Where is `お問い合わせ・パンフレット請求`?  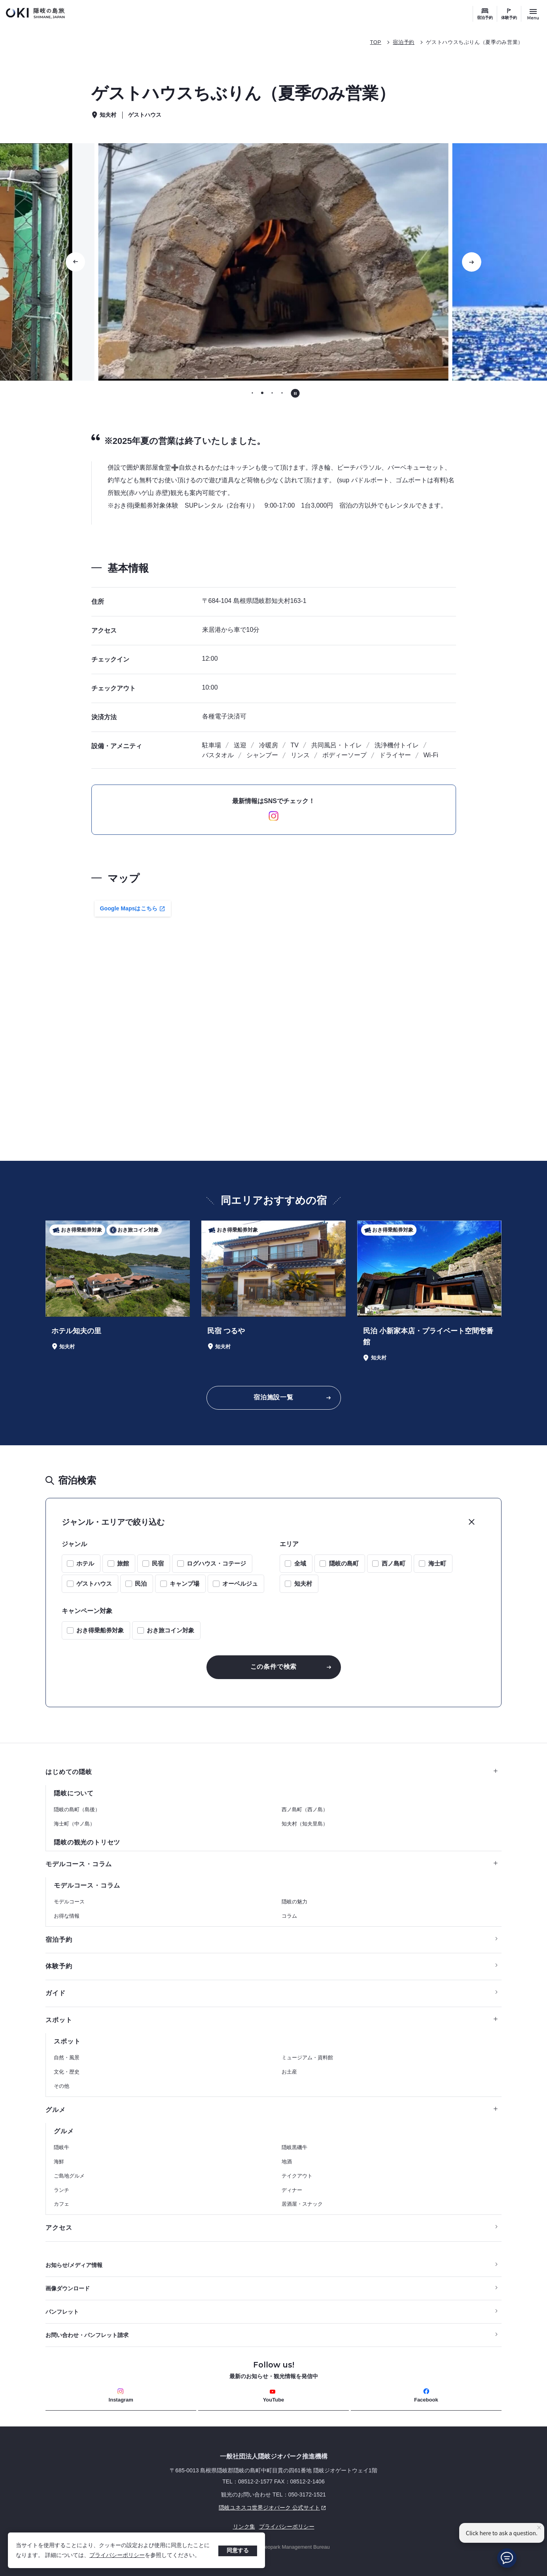 お問い合わせ・パンフレット請求 is located at coordinates (87, 2335).